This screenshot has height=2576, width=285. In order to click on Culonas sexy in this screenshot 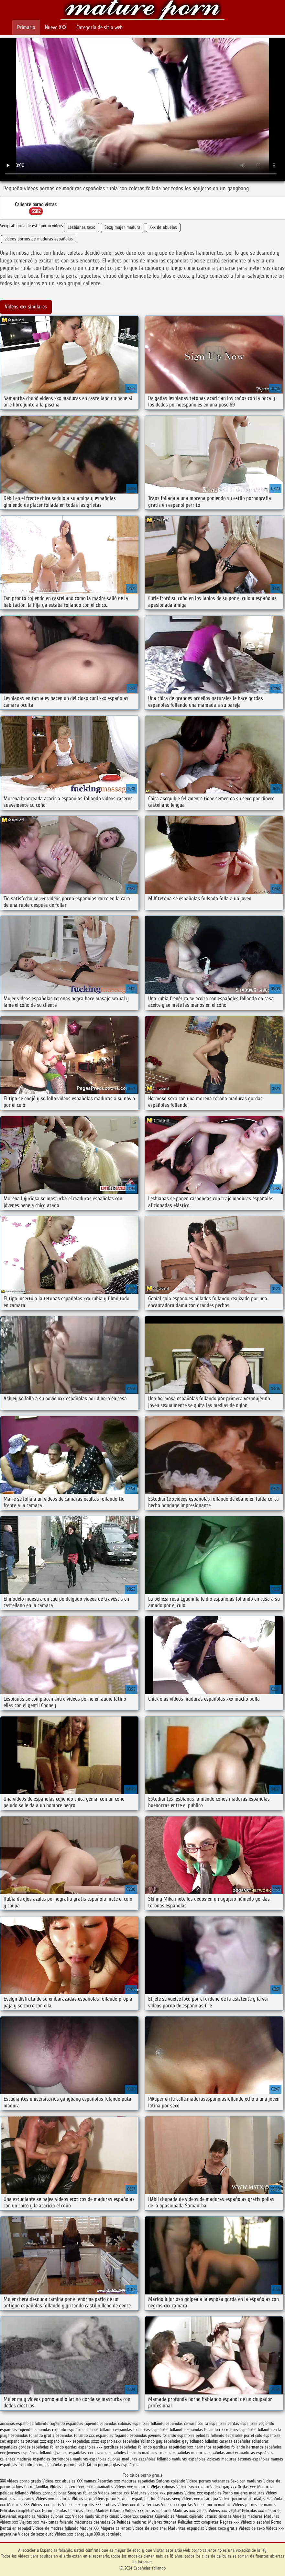, I will do `click(169, 2499)`.